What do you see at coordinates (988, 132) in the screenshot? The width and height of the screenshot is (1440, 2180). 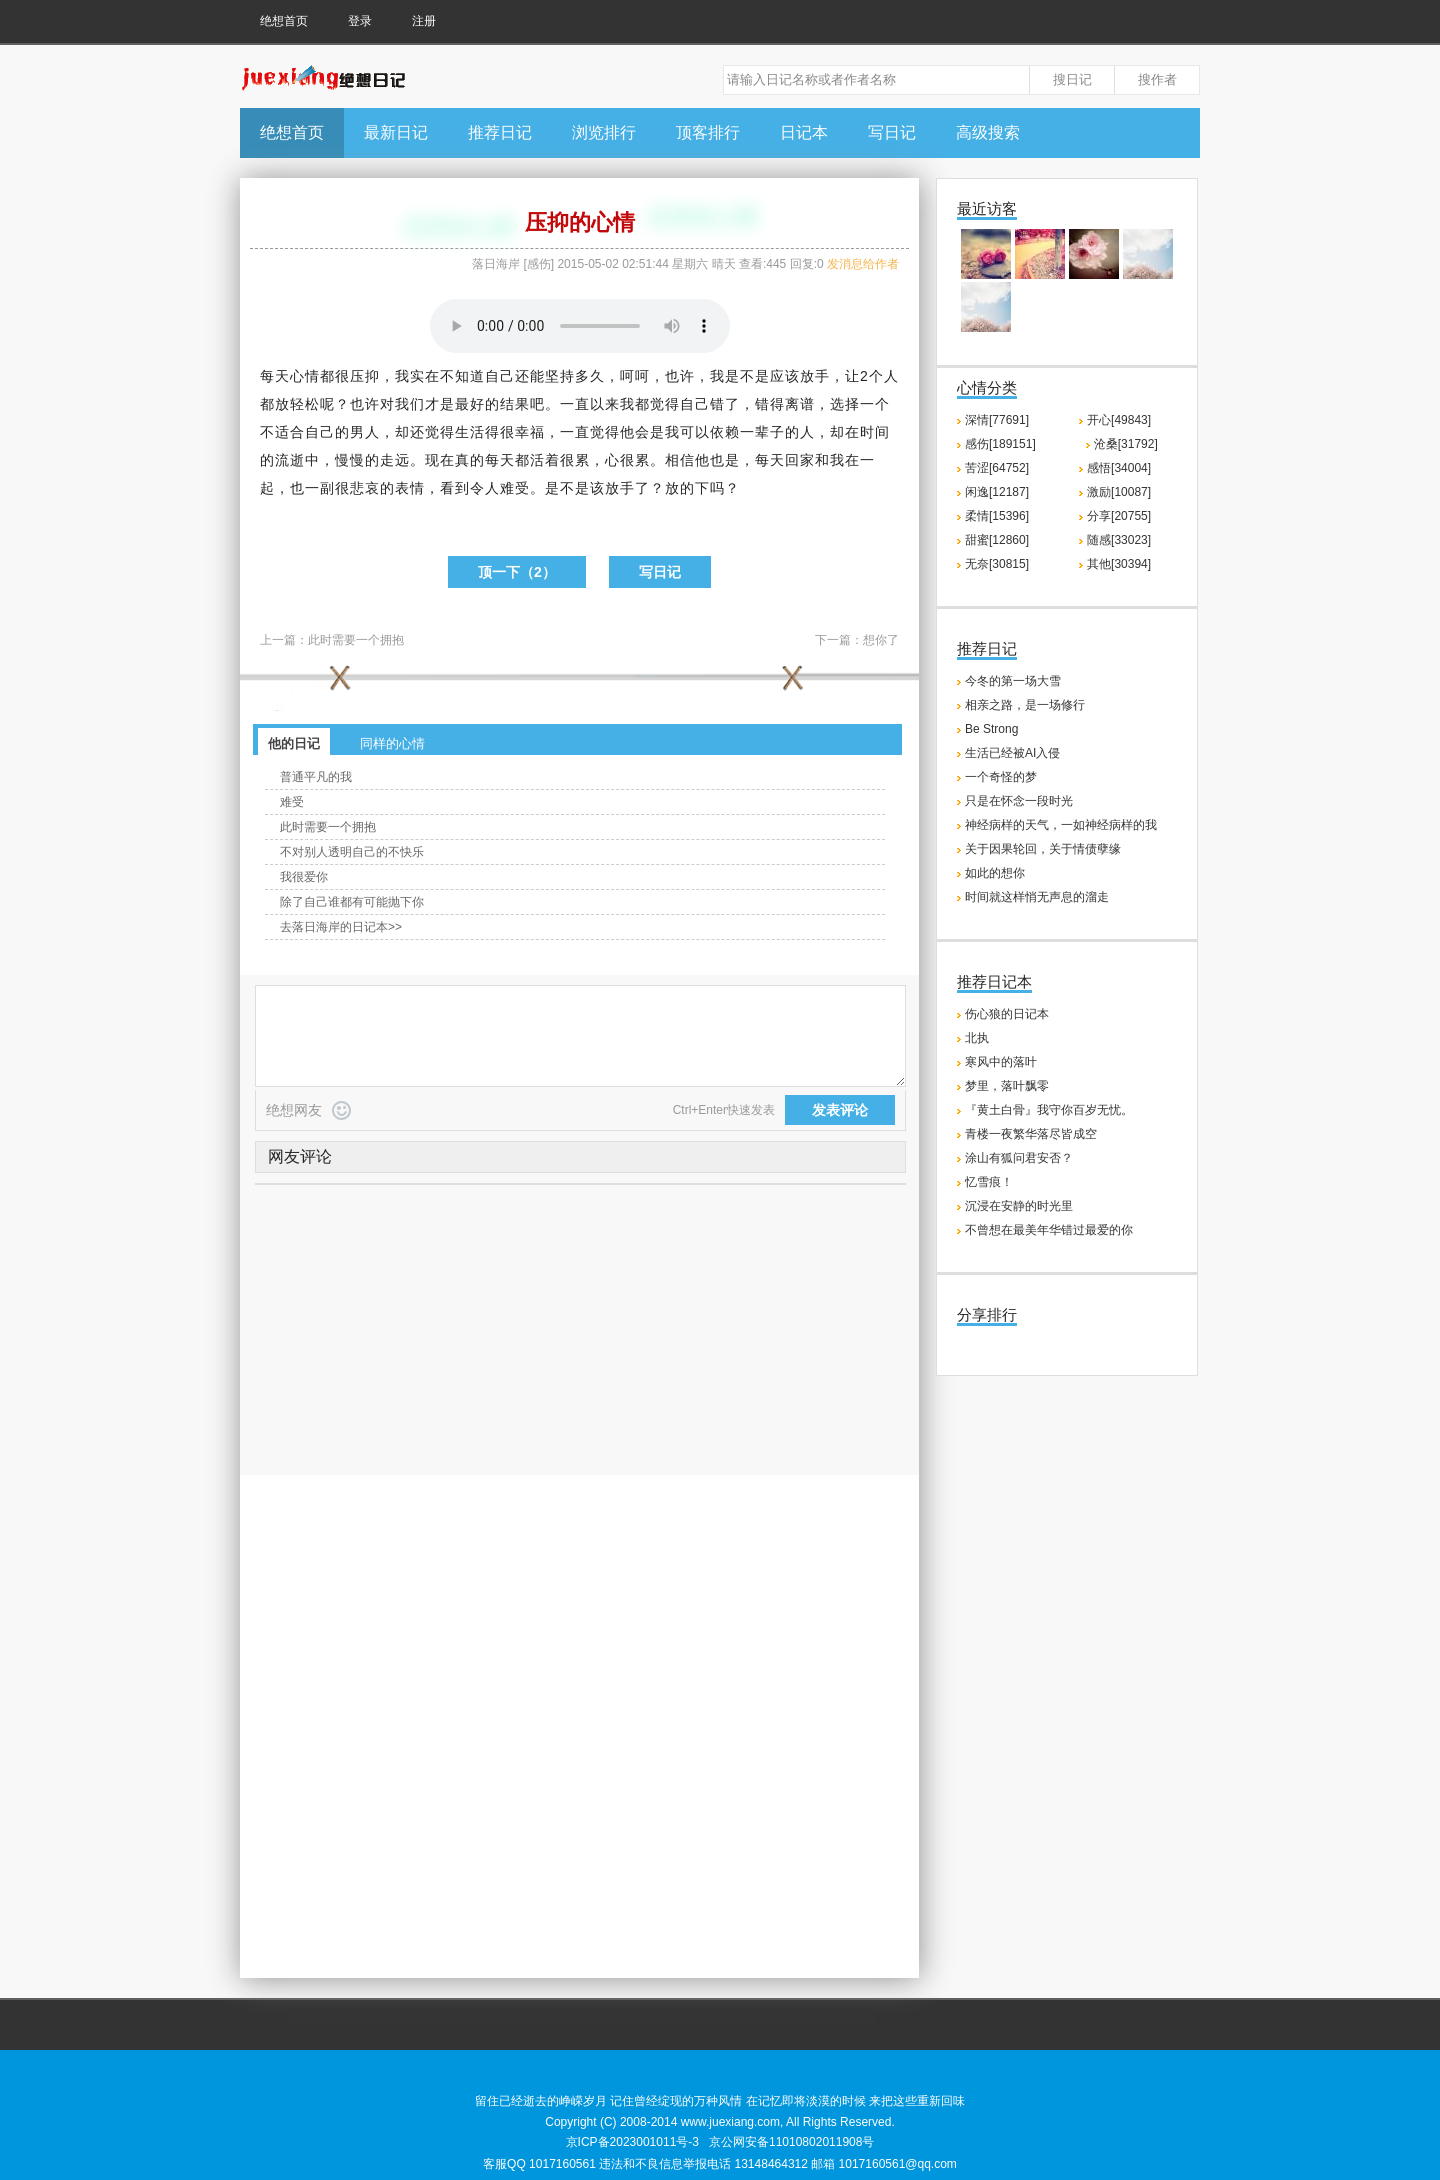 I see `高级搜索` at bounding box center [988, 132].